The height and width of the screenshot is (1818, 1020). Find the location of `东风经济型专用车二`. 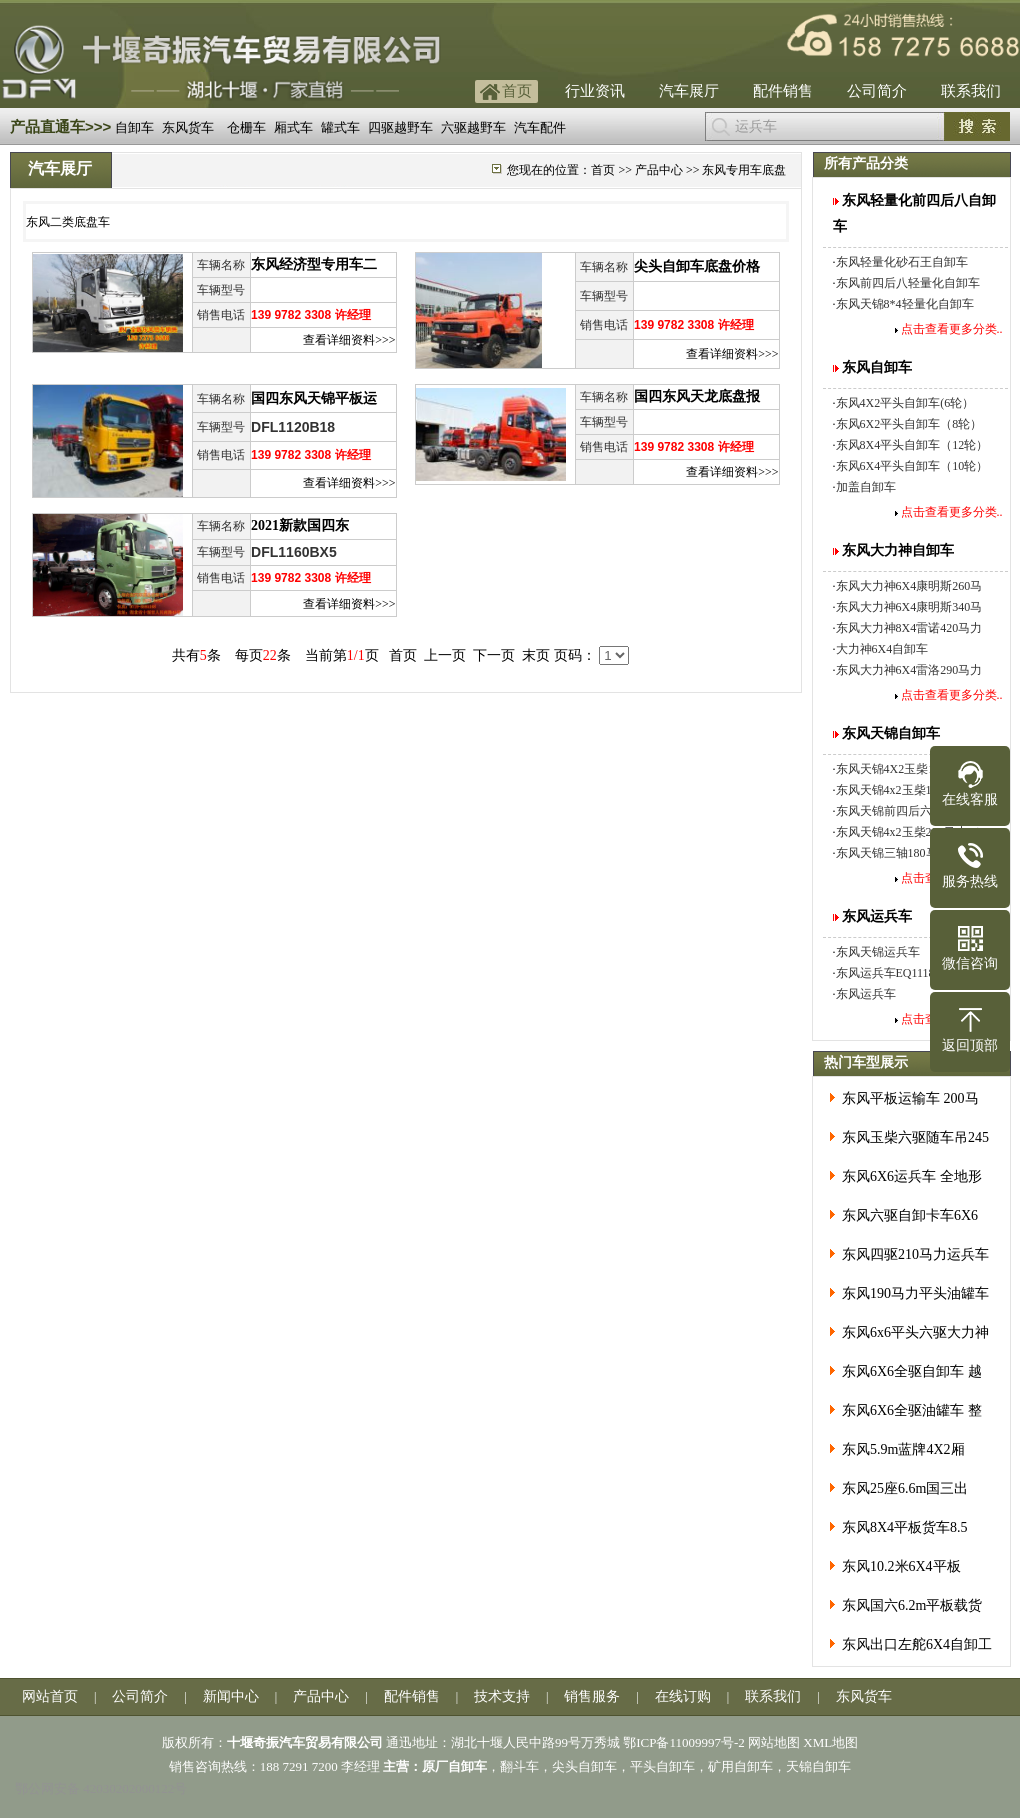

东风经济型专用车二 is located at coordinates (314, 264).